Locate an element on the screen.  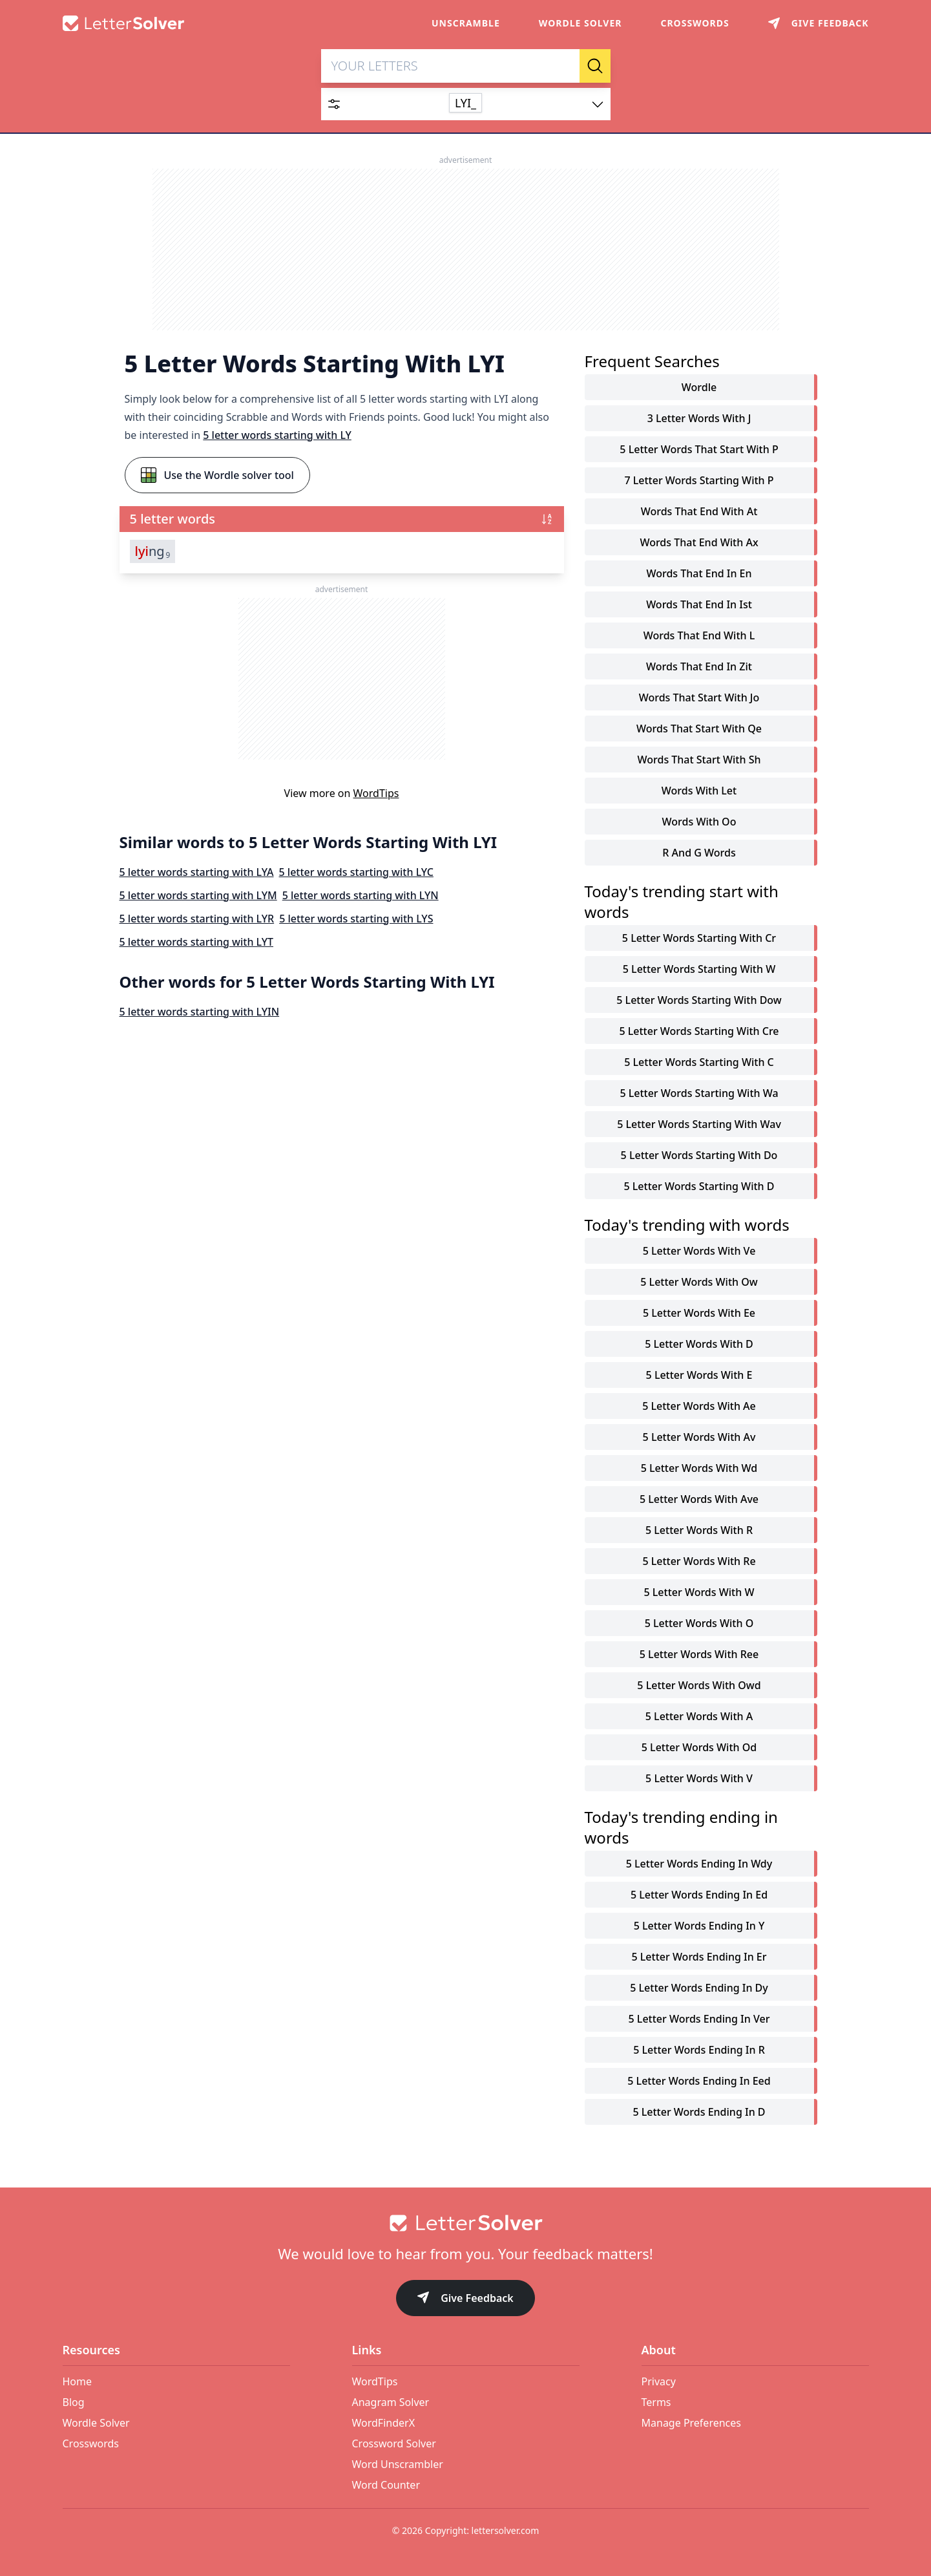
5 letter words ending in ed is located at coordinates (699, 1895).